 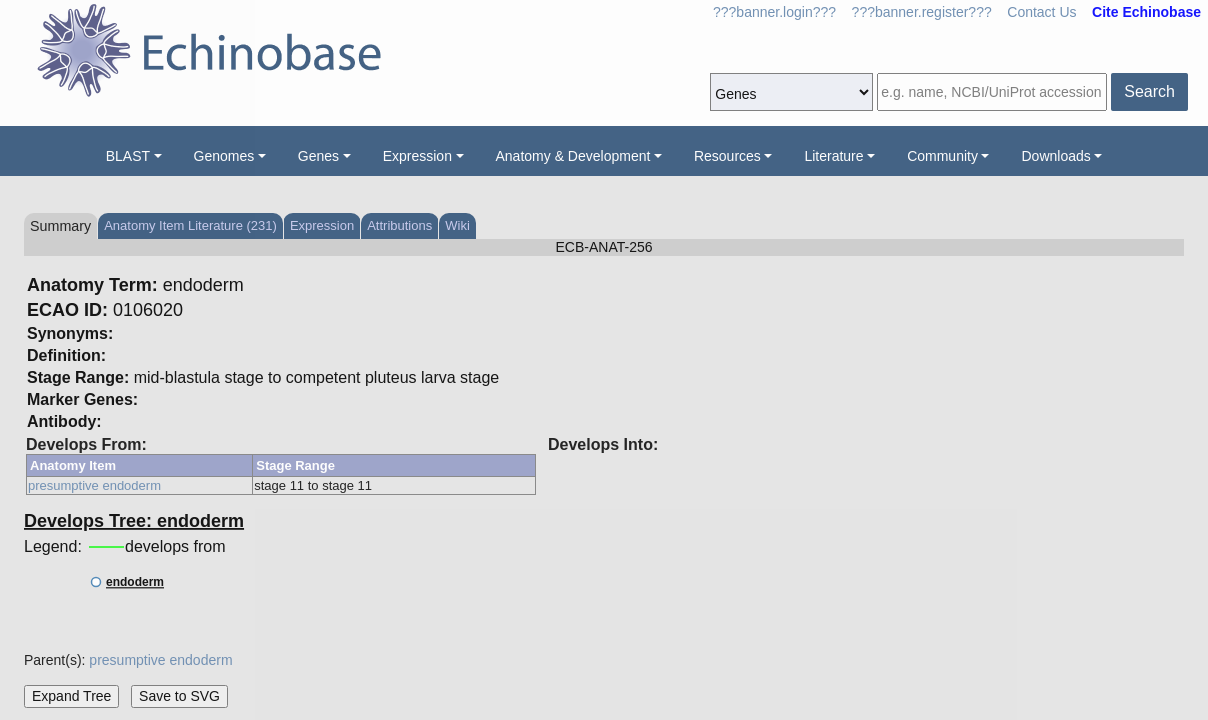 I want to click on Downloads, so click(x=1055, y=156).